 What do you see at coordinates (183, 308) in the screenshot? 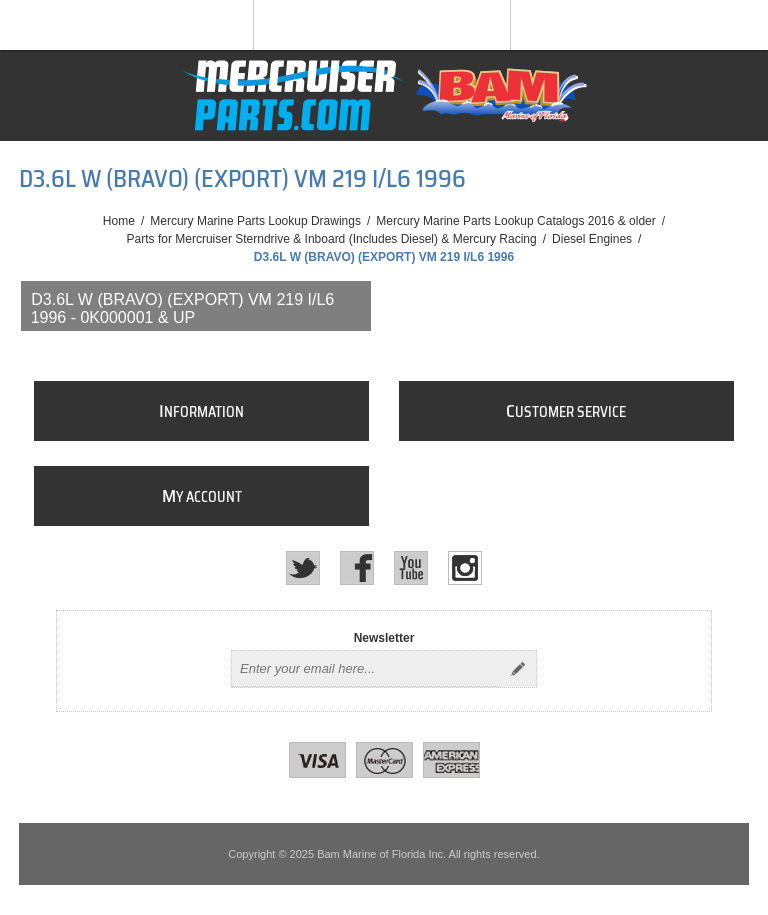
I see `D3.6L W (BRAVO) (EXPORT) VM 219 I/L6 1996 - 0K000001 & Up` at bounding box center [183, 308].